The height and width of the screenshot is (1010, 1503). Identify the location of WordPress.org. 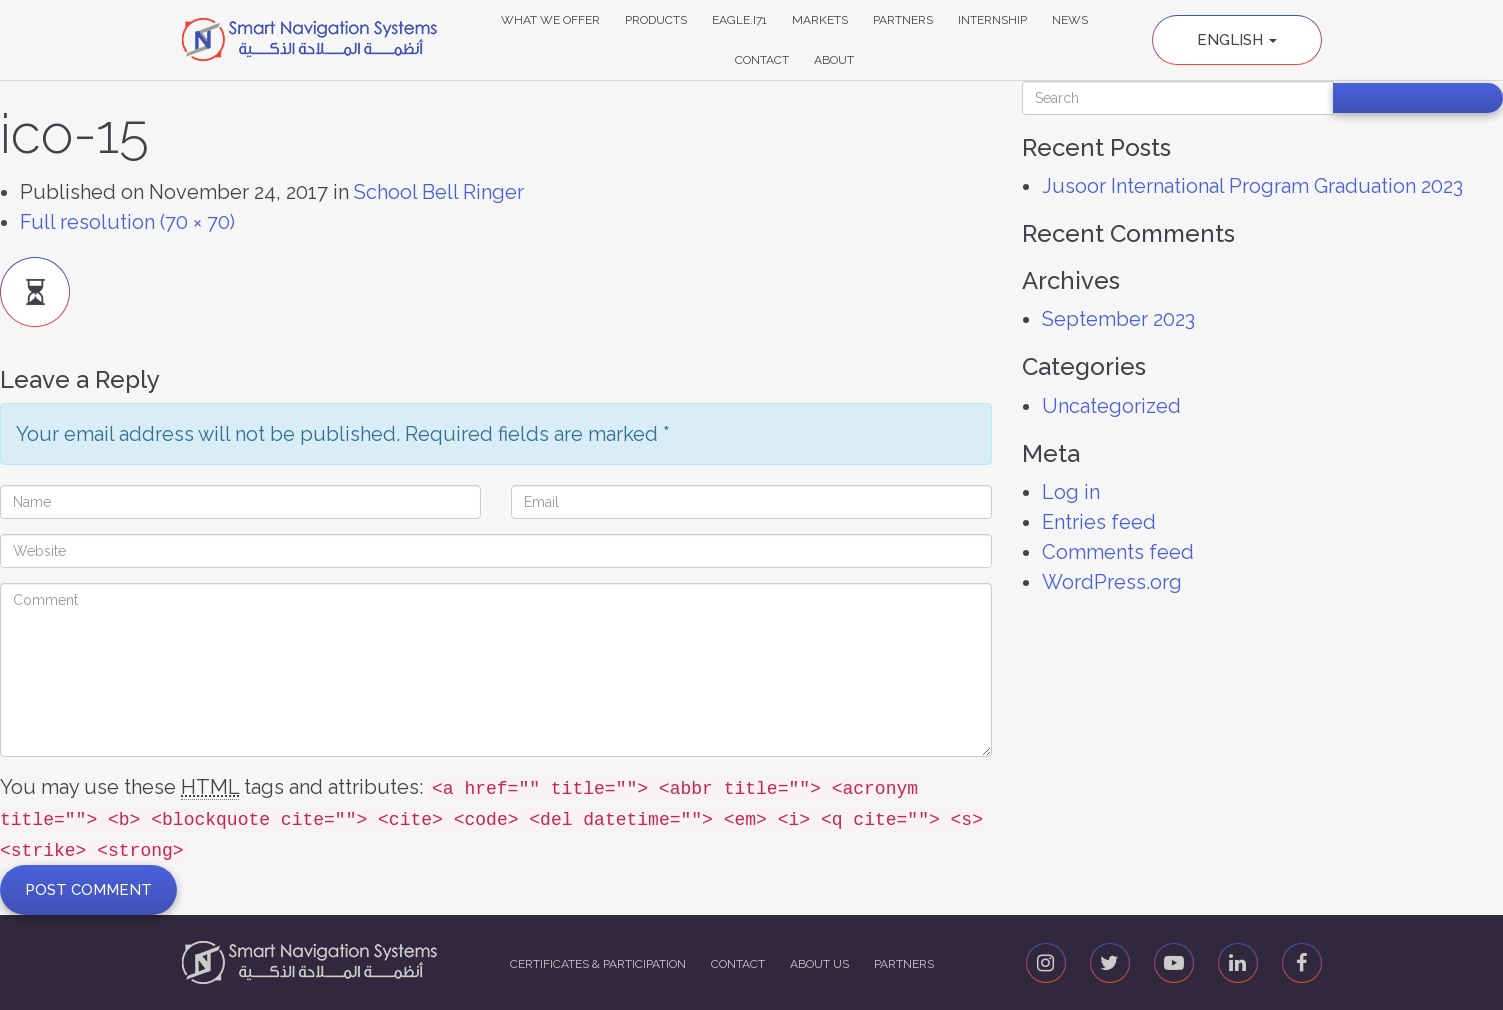
(1112, 582).